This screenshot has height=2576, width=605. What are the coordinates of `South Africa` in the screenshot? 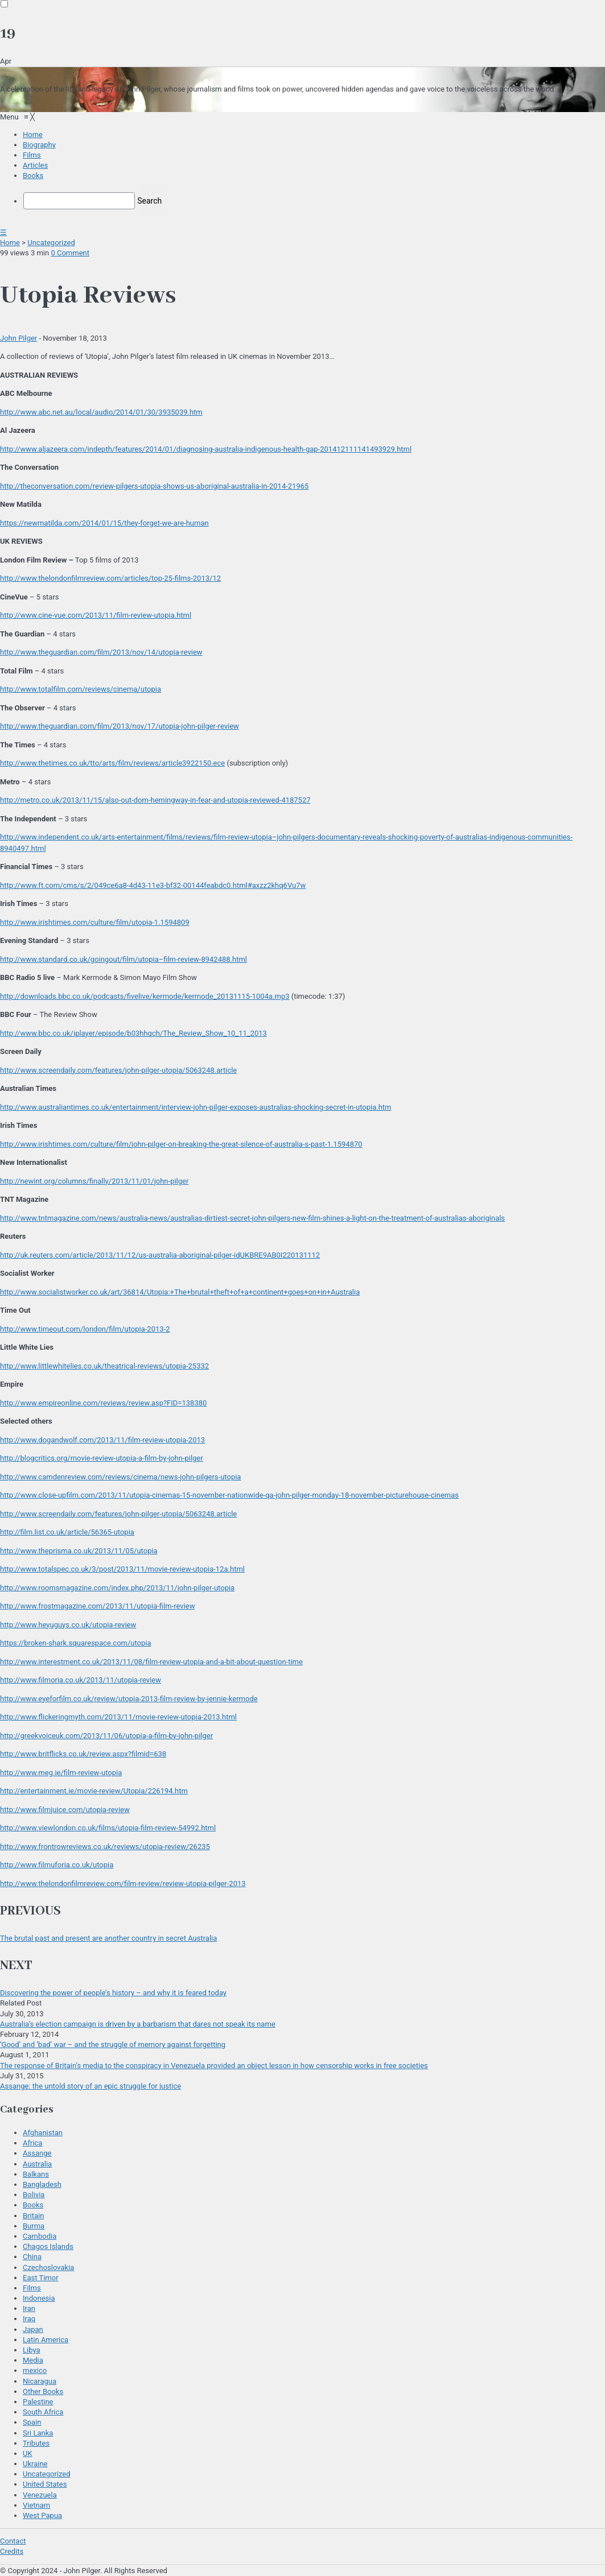 It's located at (43, 2412).